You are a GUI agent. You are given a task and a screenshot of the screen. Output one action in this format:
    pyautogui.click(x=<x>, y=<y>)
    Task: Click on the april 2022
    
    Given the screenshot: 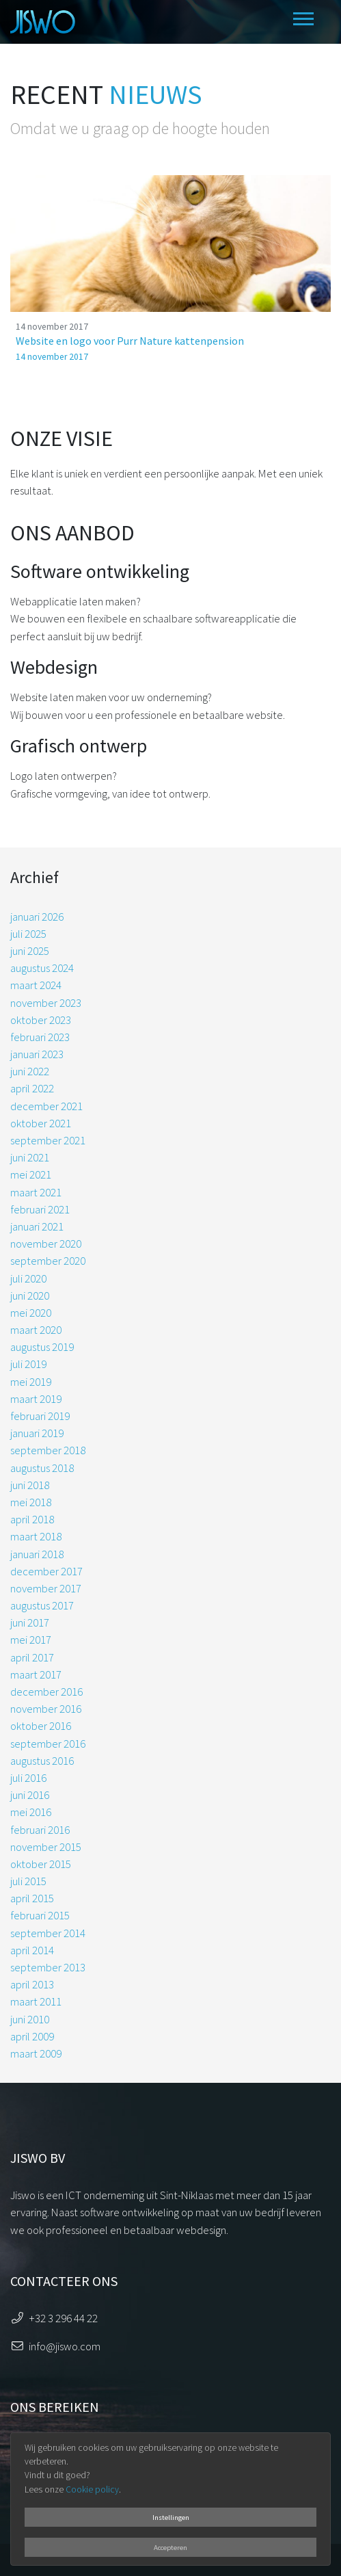 What is the action you would take?
    pyautogui.click(x=32, y=1088)
    